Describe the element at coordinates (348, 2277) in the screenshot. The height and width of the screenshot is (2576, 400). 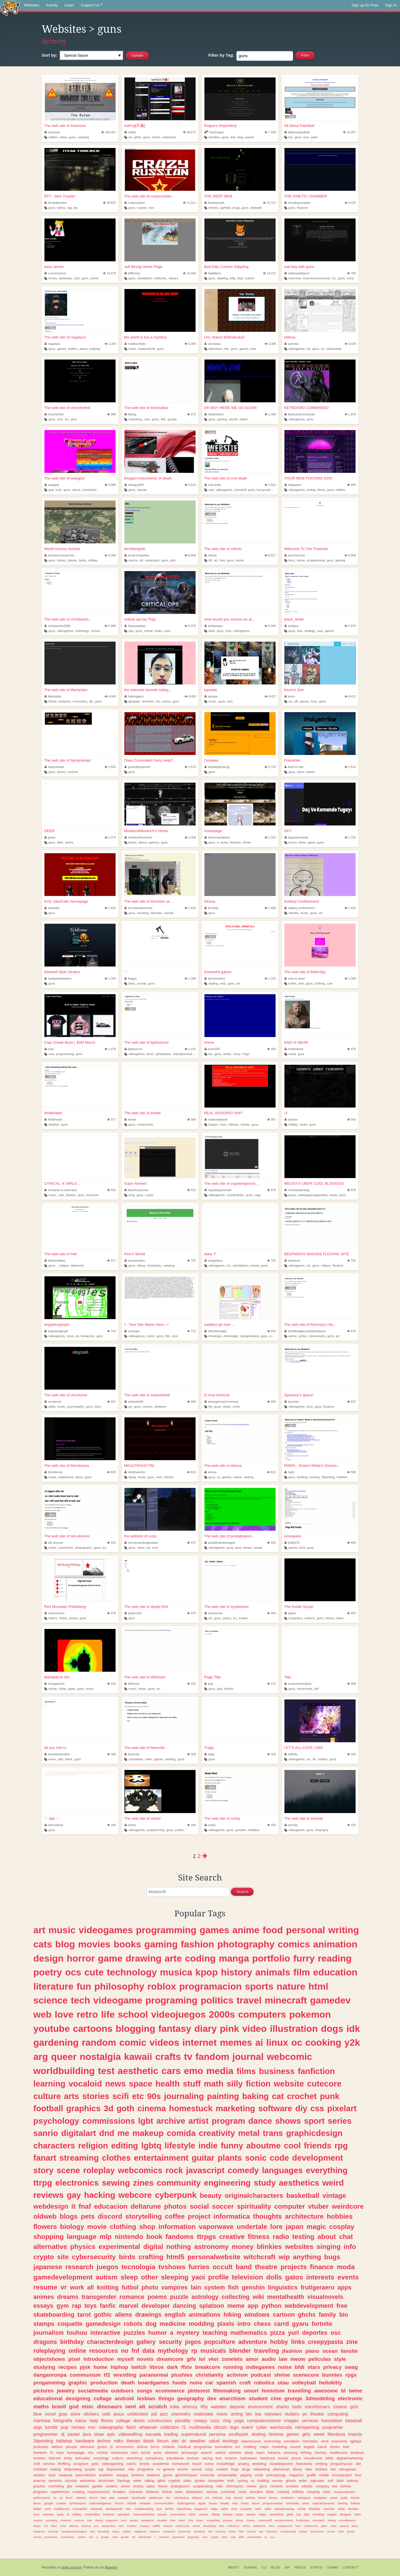
I see `events` at that location.